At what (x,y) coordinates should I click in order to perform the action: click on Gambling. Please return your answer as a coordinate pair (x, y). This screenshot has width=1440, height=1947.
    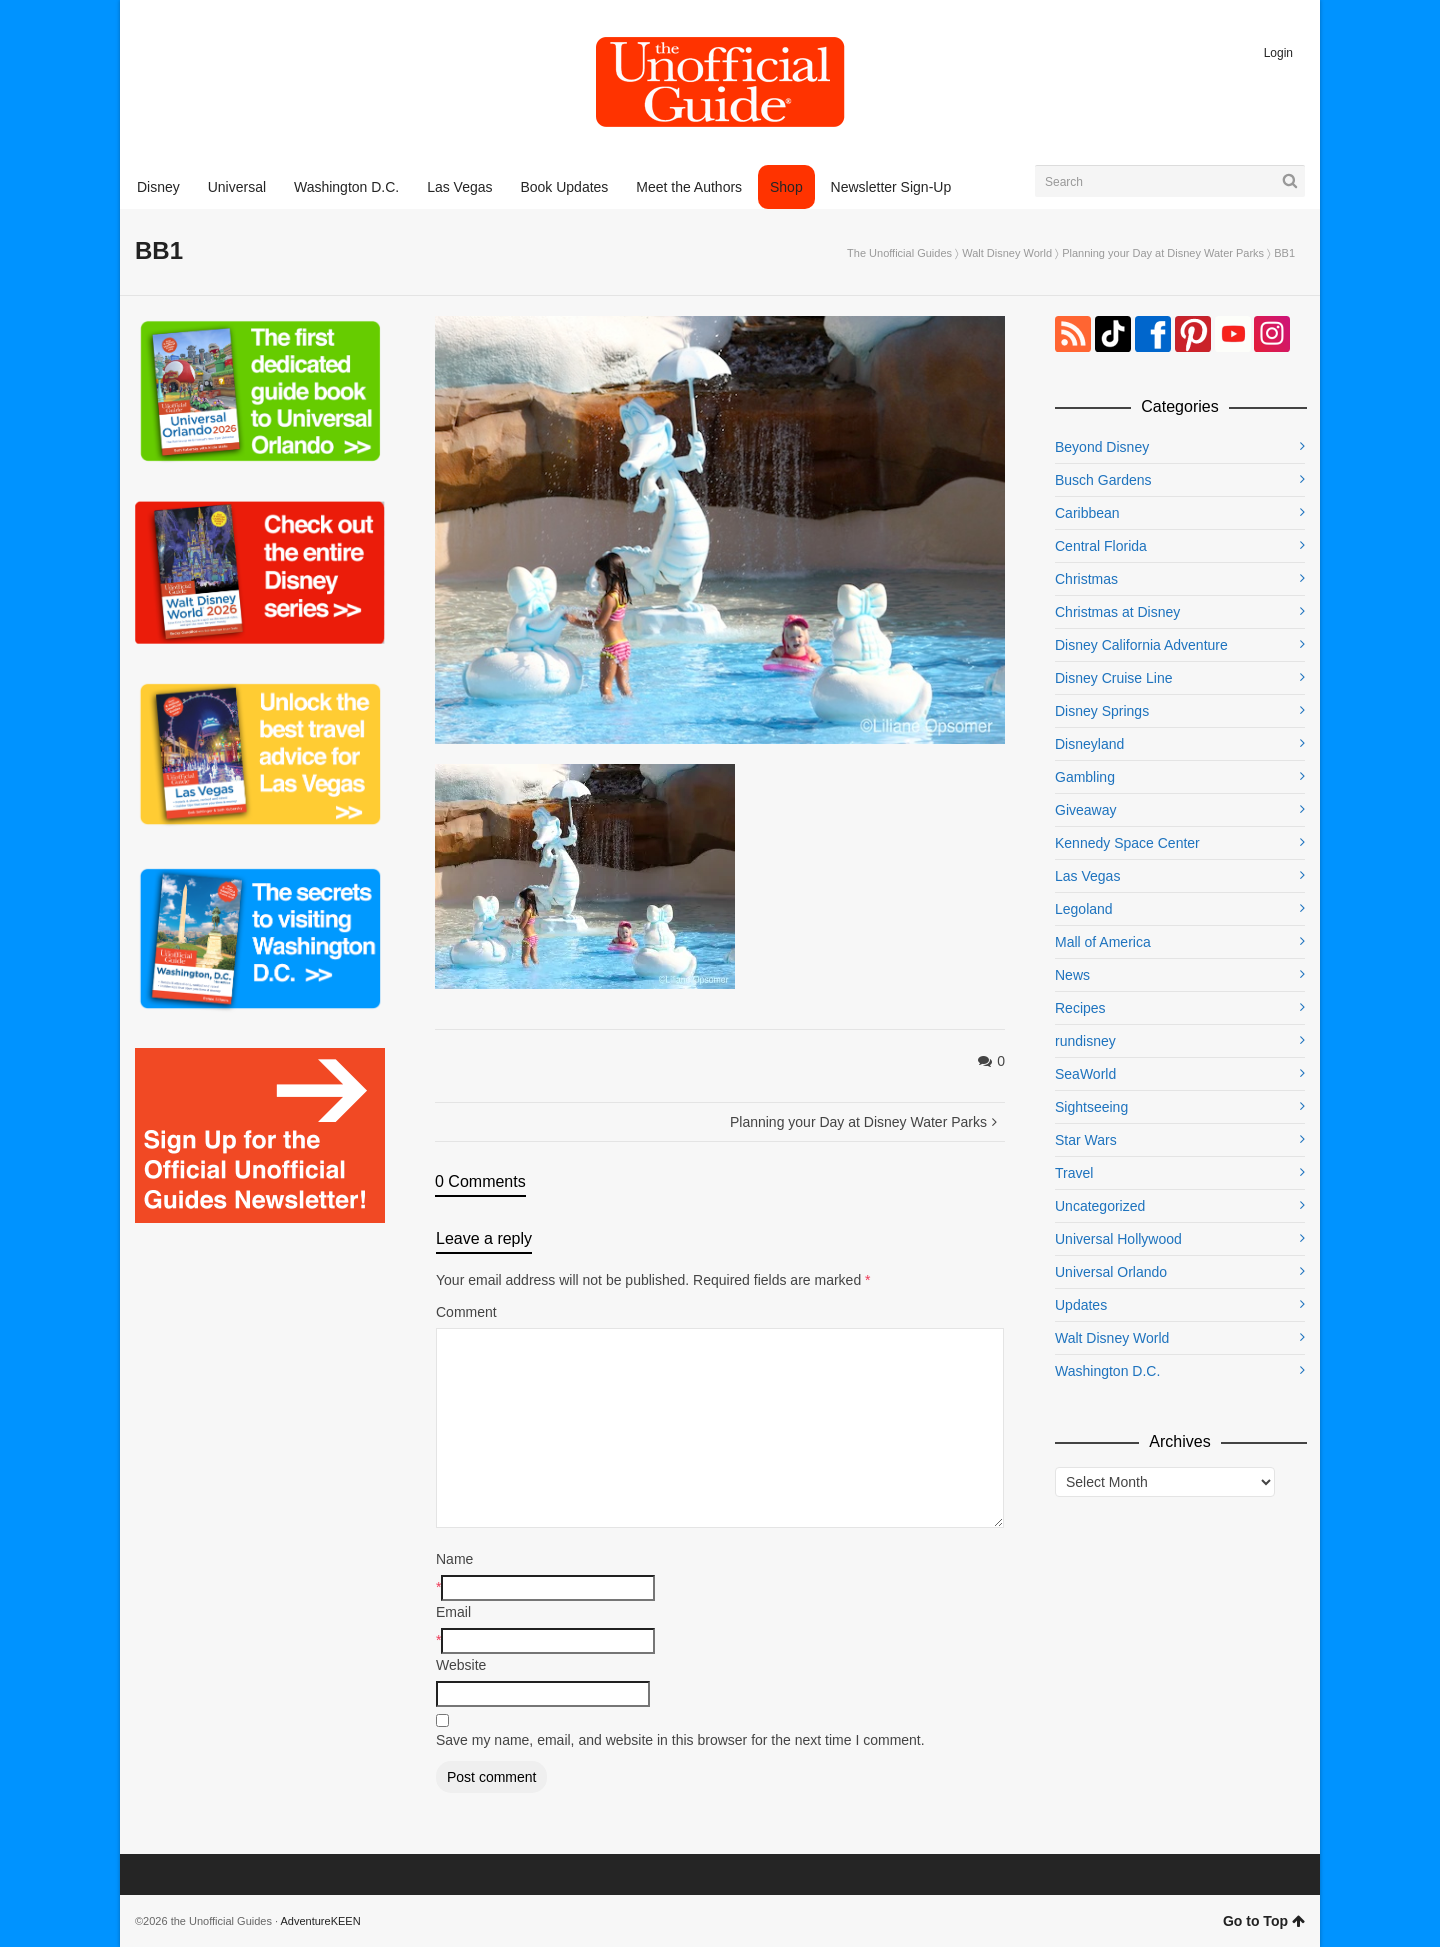
    Looking at the image, I should click on (1085, 777).